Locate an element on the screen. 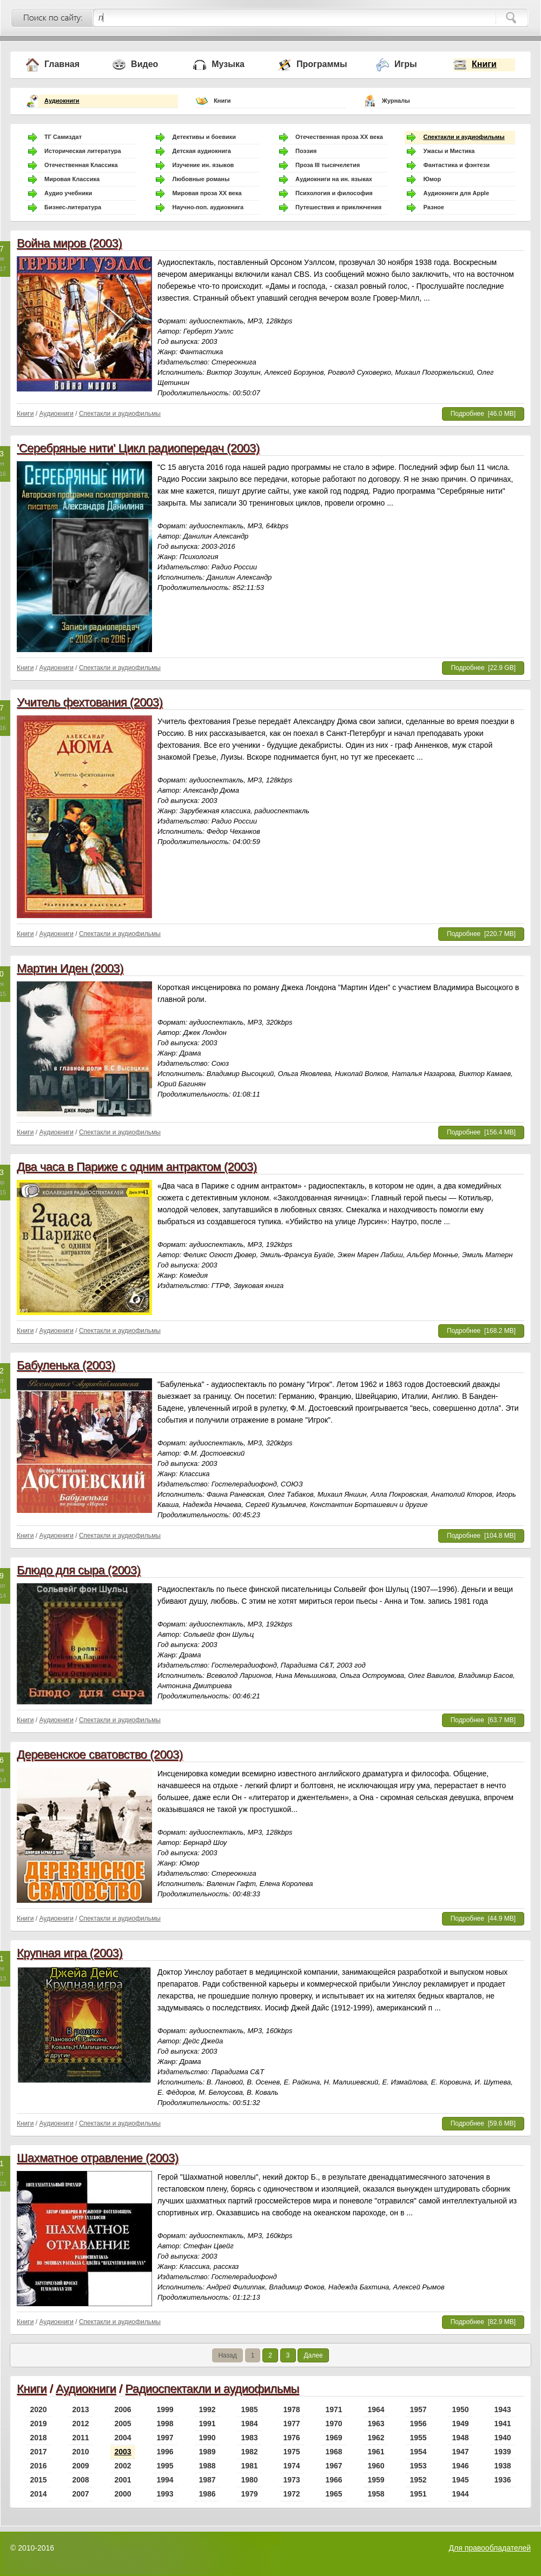  2018 is located at coordinates (38, 2437).